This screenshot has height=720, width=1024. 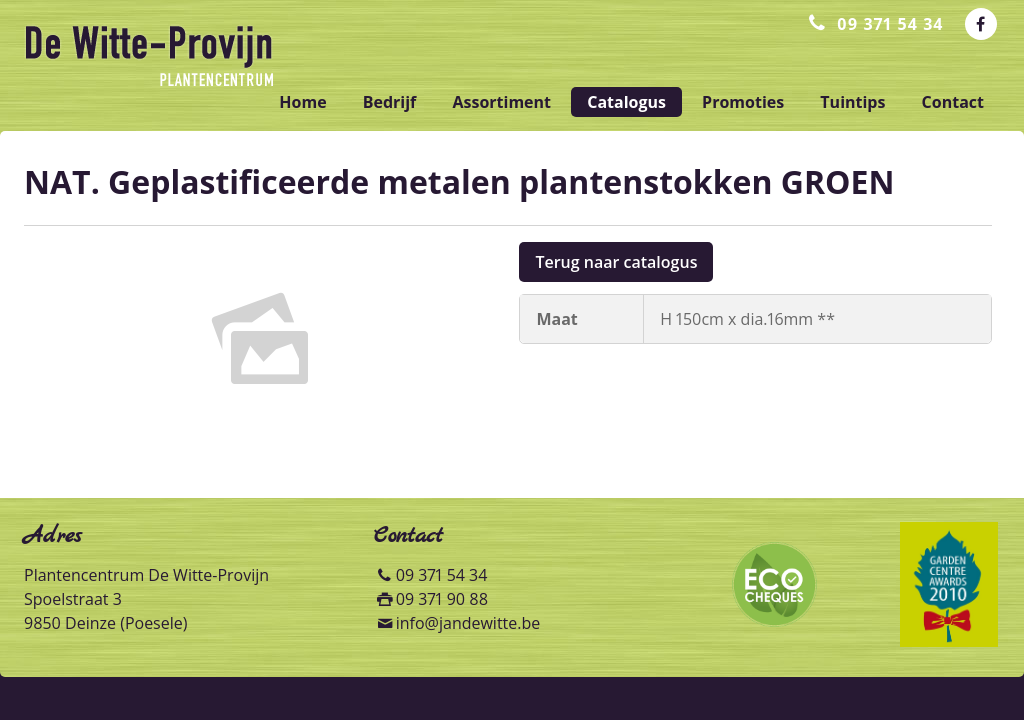 I want to click on promoties, so click(x=743, y=102).